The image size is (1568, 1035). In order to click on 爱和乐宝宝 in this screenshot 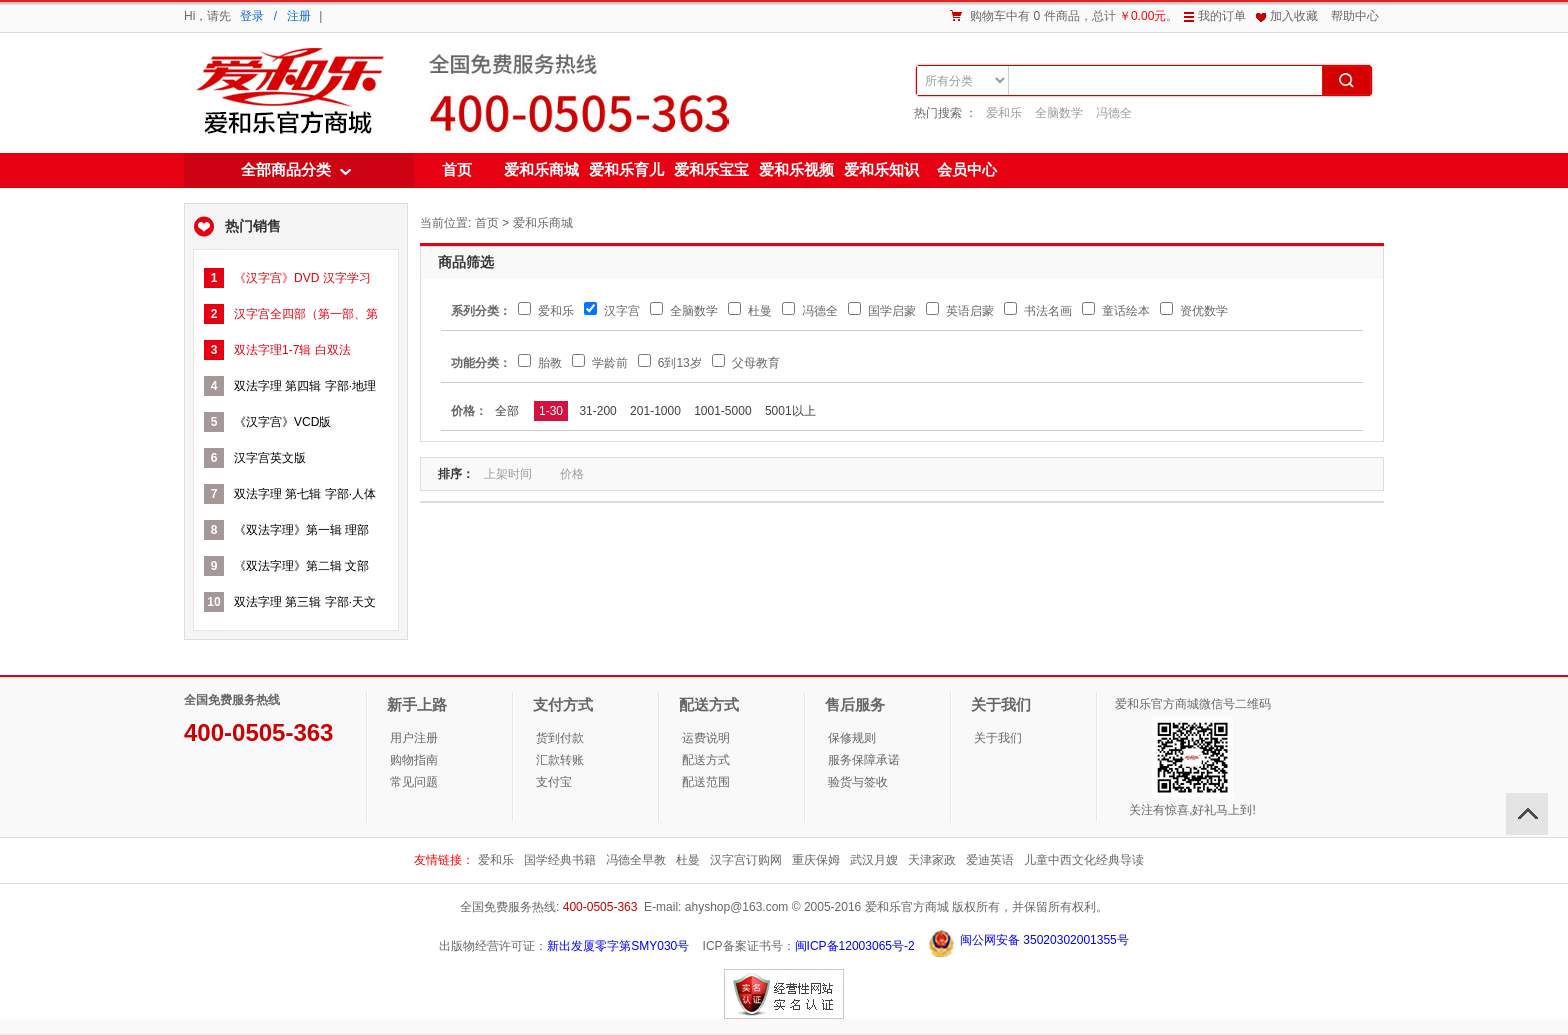, I will do `click(711, 170)`.